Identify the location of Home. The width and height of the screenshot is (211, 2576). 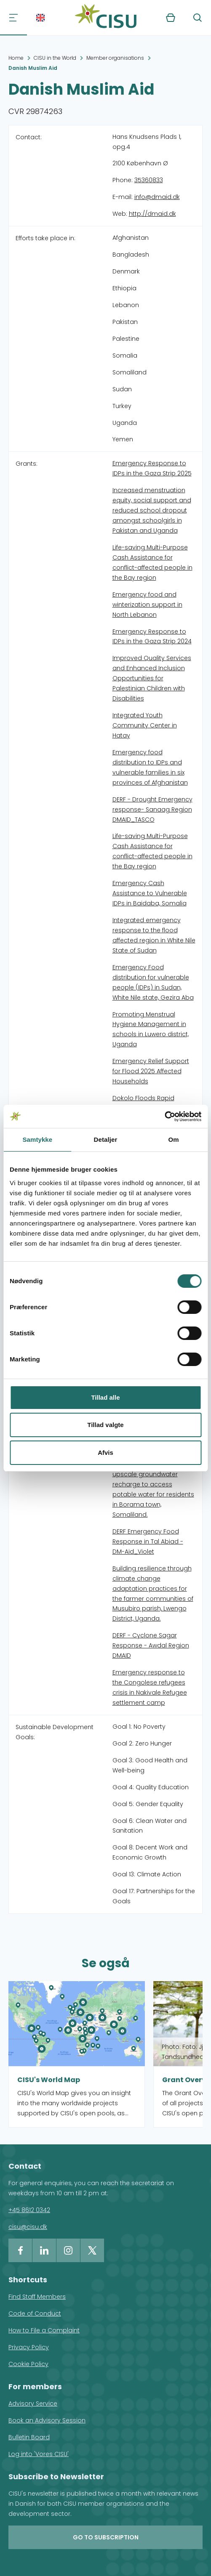
(16, 57).